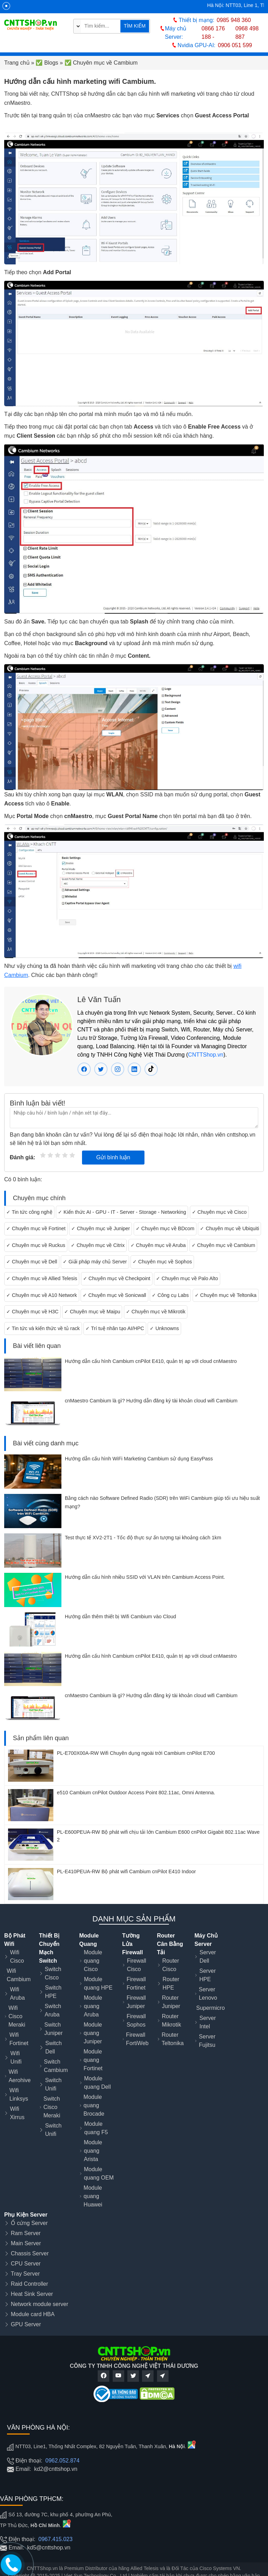 The height and width of the screenshot is (2576, 268). What do you see at coordinates (93, 2060) in the screenshot?
I see `Module quang Fortinet` at bounding box center [93, 2060].